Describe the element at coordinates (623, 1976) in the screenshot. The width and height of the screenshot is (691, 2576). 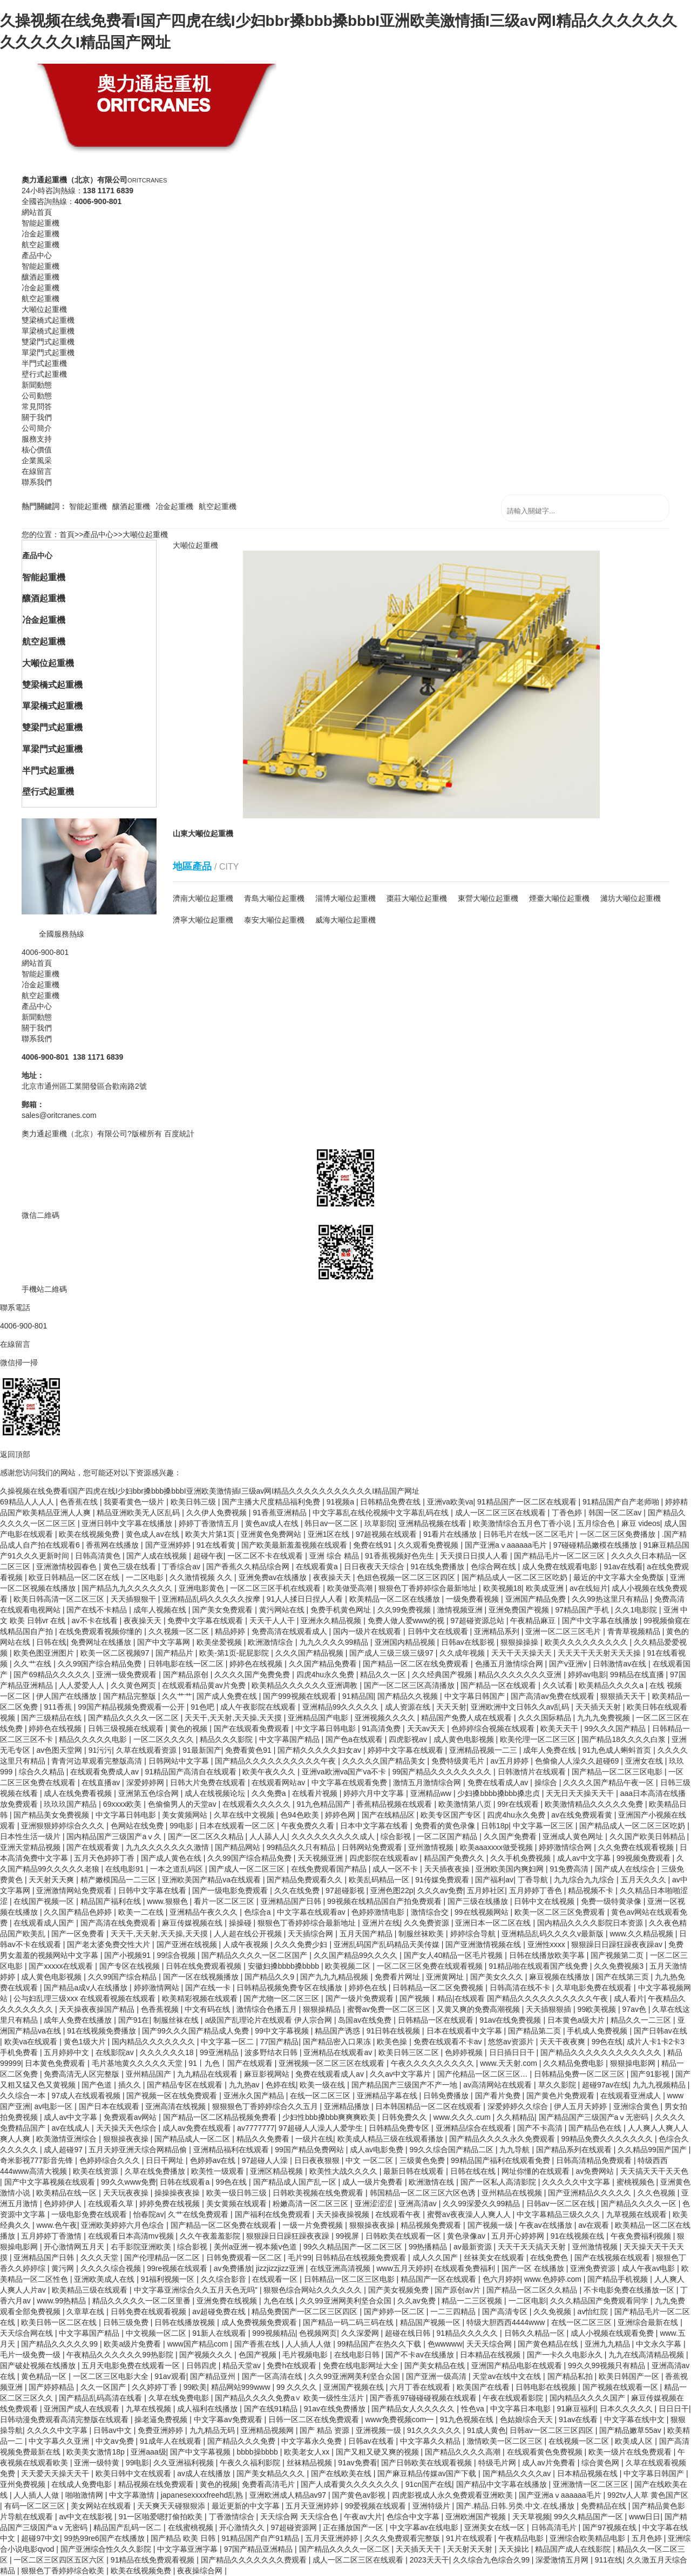
I see `国产在线第三页` at that location.